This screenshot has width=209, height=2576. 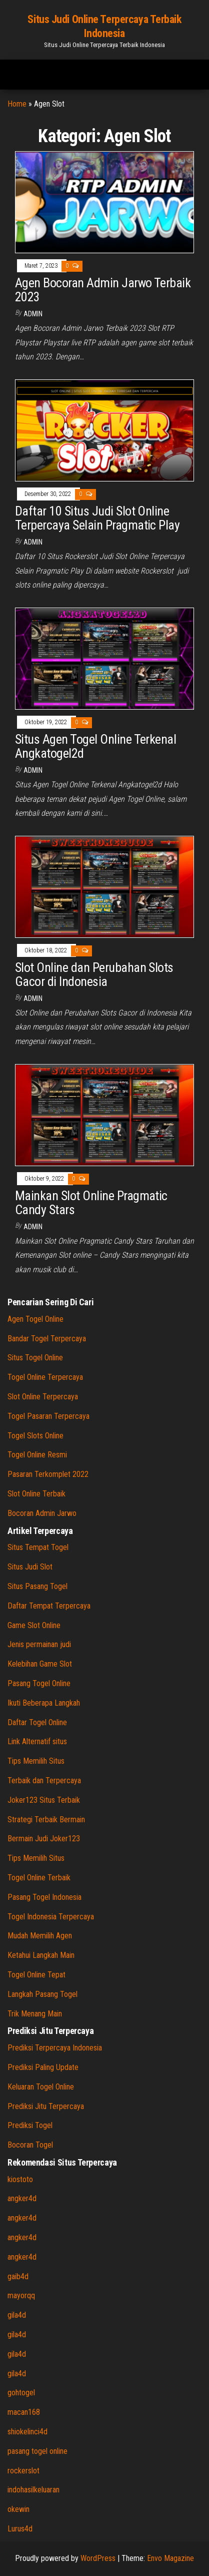 What do you see at coordinates (94, 974) in the screenshot?
I see `Slot Online dan Perubahan Slots Gacor di Indonesia` at bounding box center [94, 974].